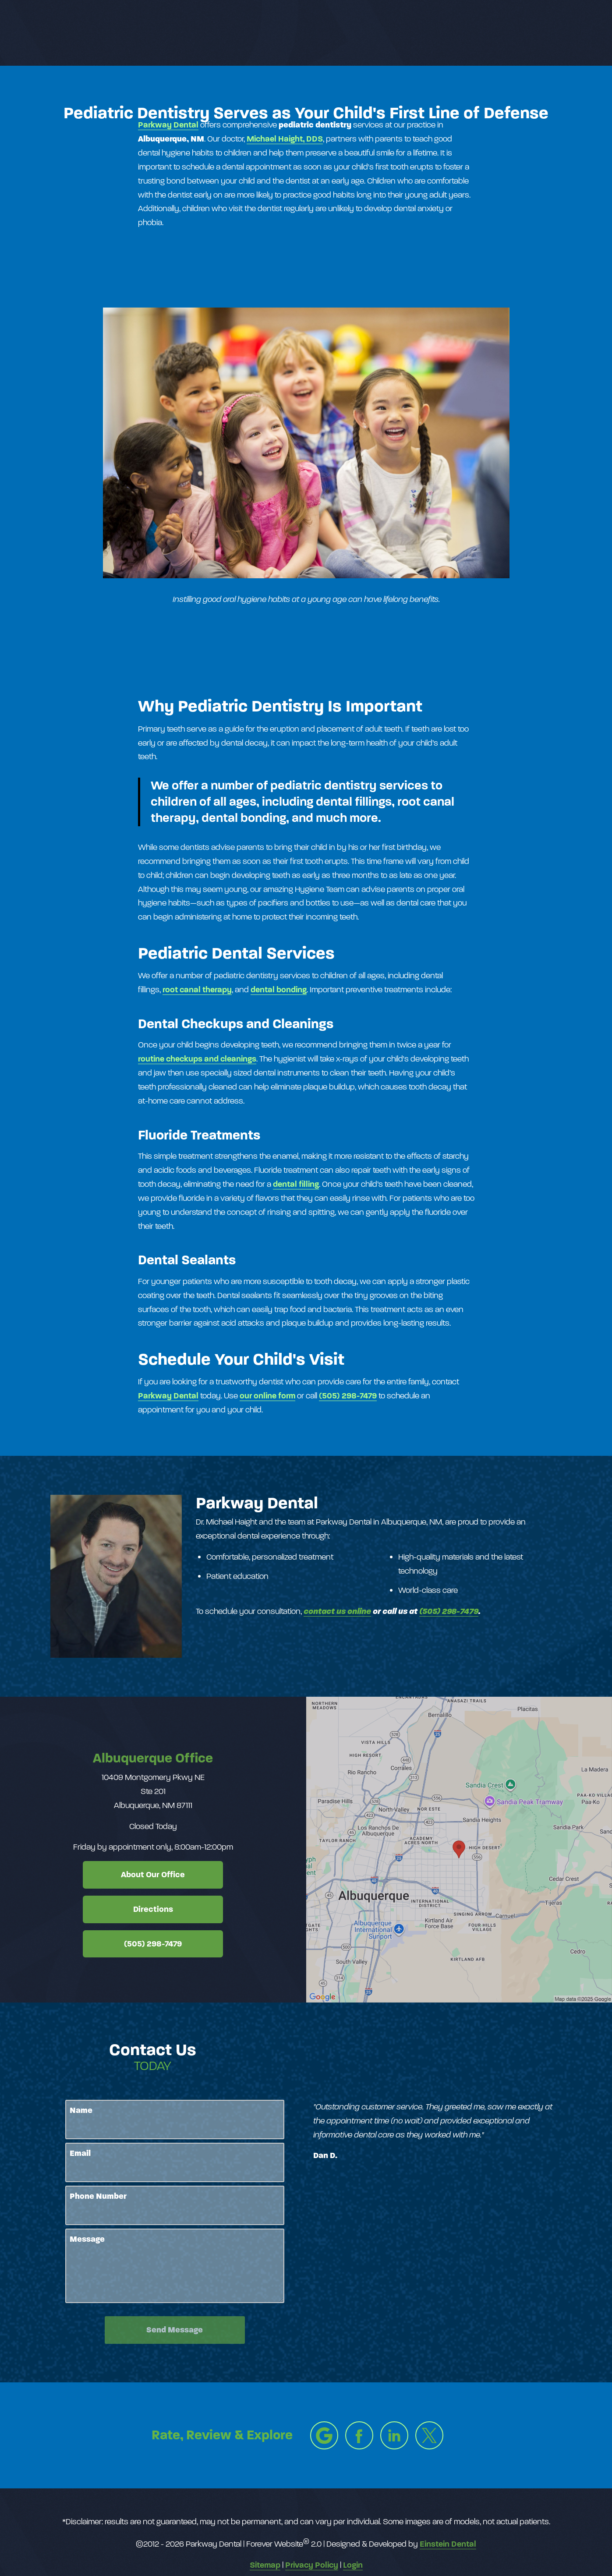 This screenshot has height=2576, width=612. Describe the element at coordinates (448, 2544) in the screenshot. I see `Einstein Dental` at that location.